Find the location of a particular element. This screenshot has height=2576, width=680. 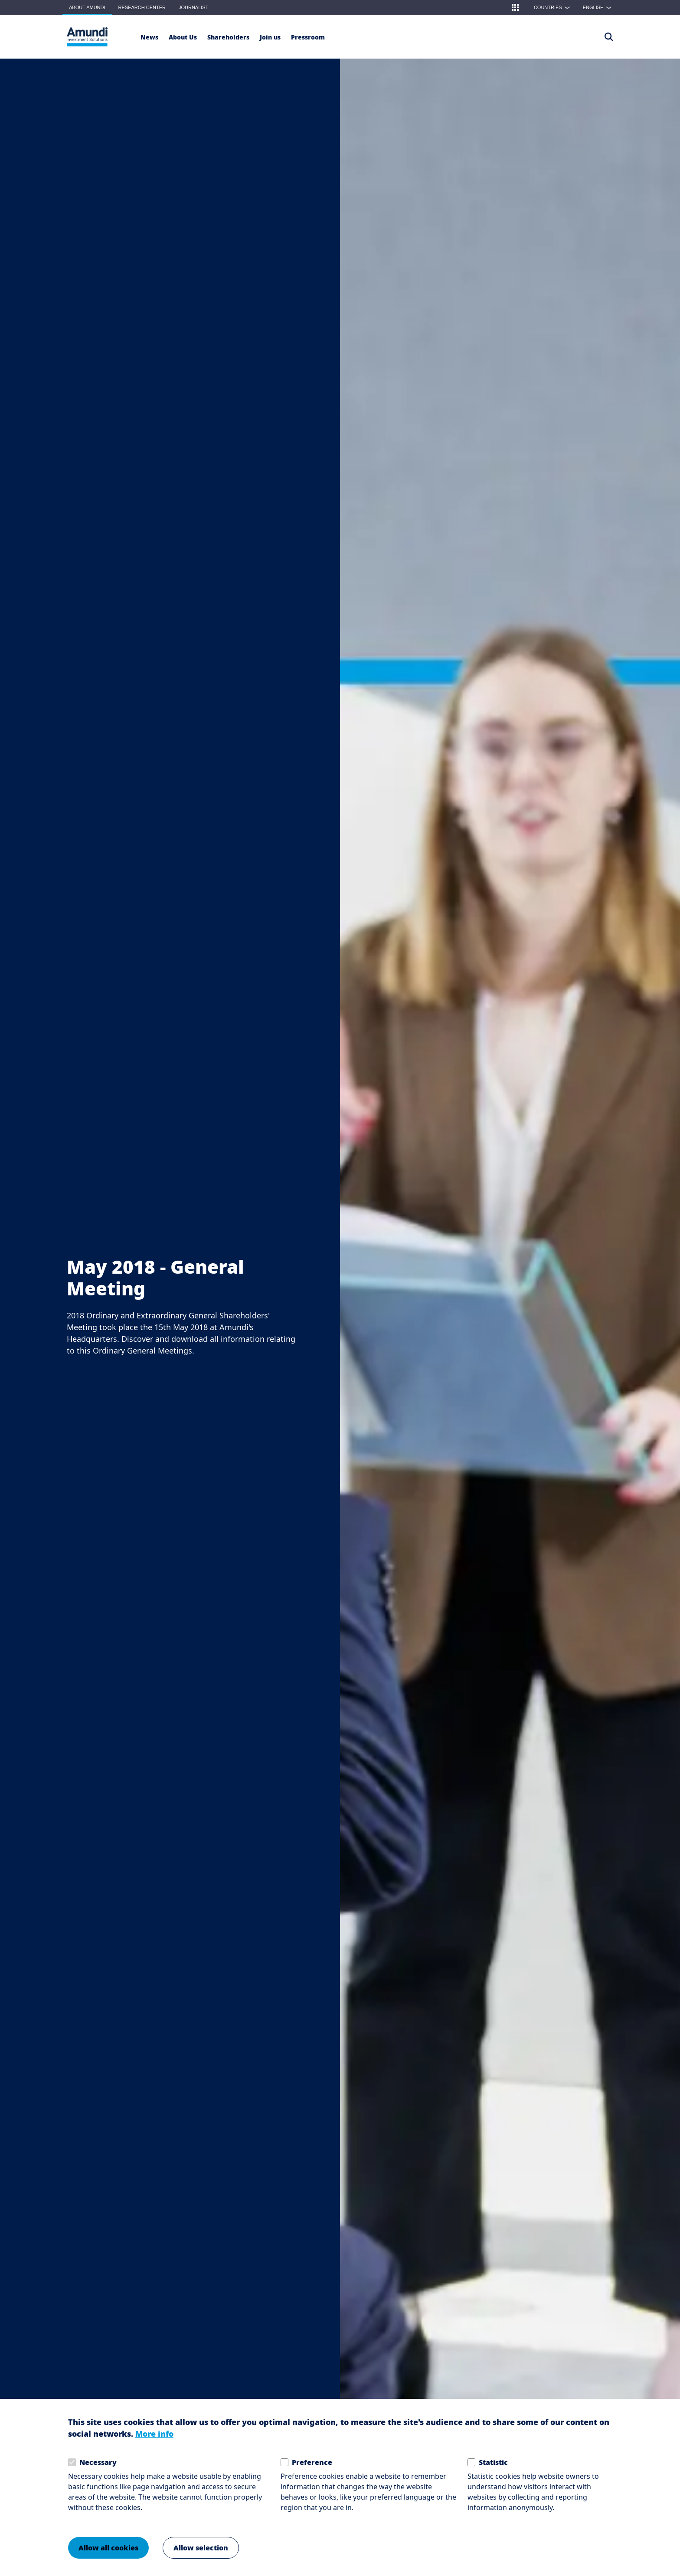

Journalist is located at coordinates (193, 7).